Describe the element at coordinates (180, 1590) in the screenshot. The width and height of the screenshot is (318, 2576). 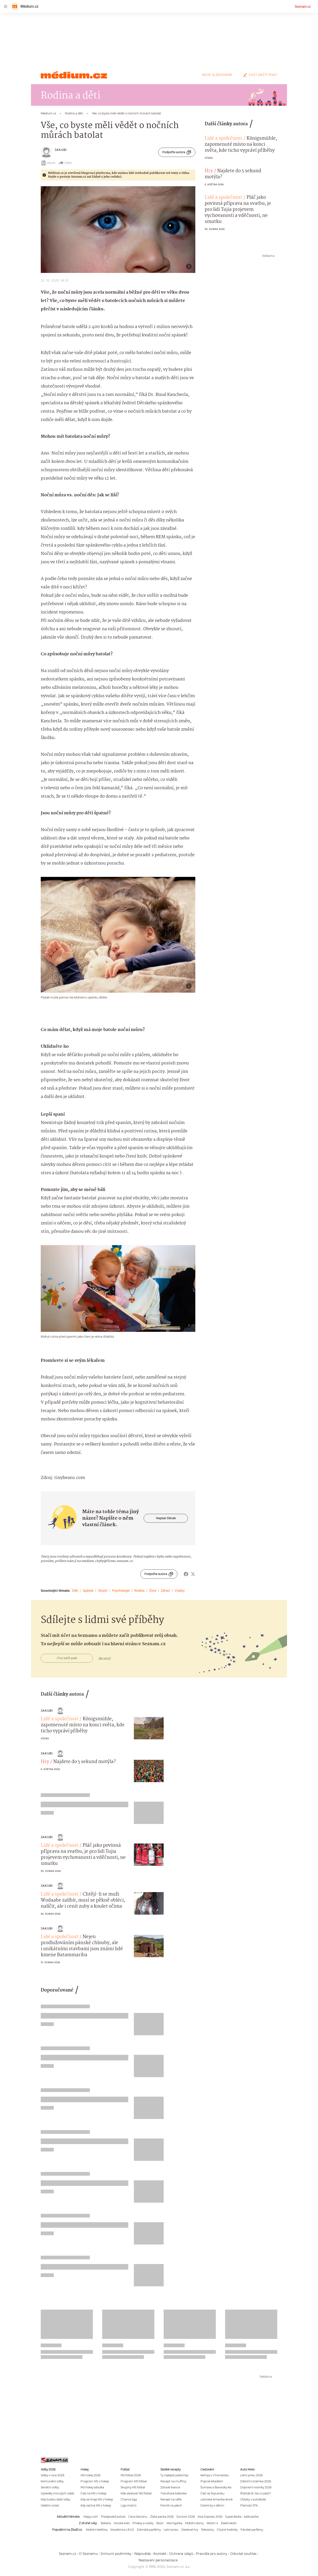
I see `Vztahy` at that location.